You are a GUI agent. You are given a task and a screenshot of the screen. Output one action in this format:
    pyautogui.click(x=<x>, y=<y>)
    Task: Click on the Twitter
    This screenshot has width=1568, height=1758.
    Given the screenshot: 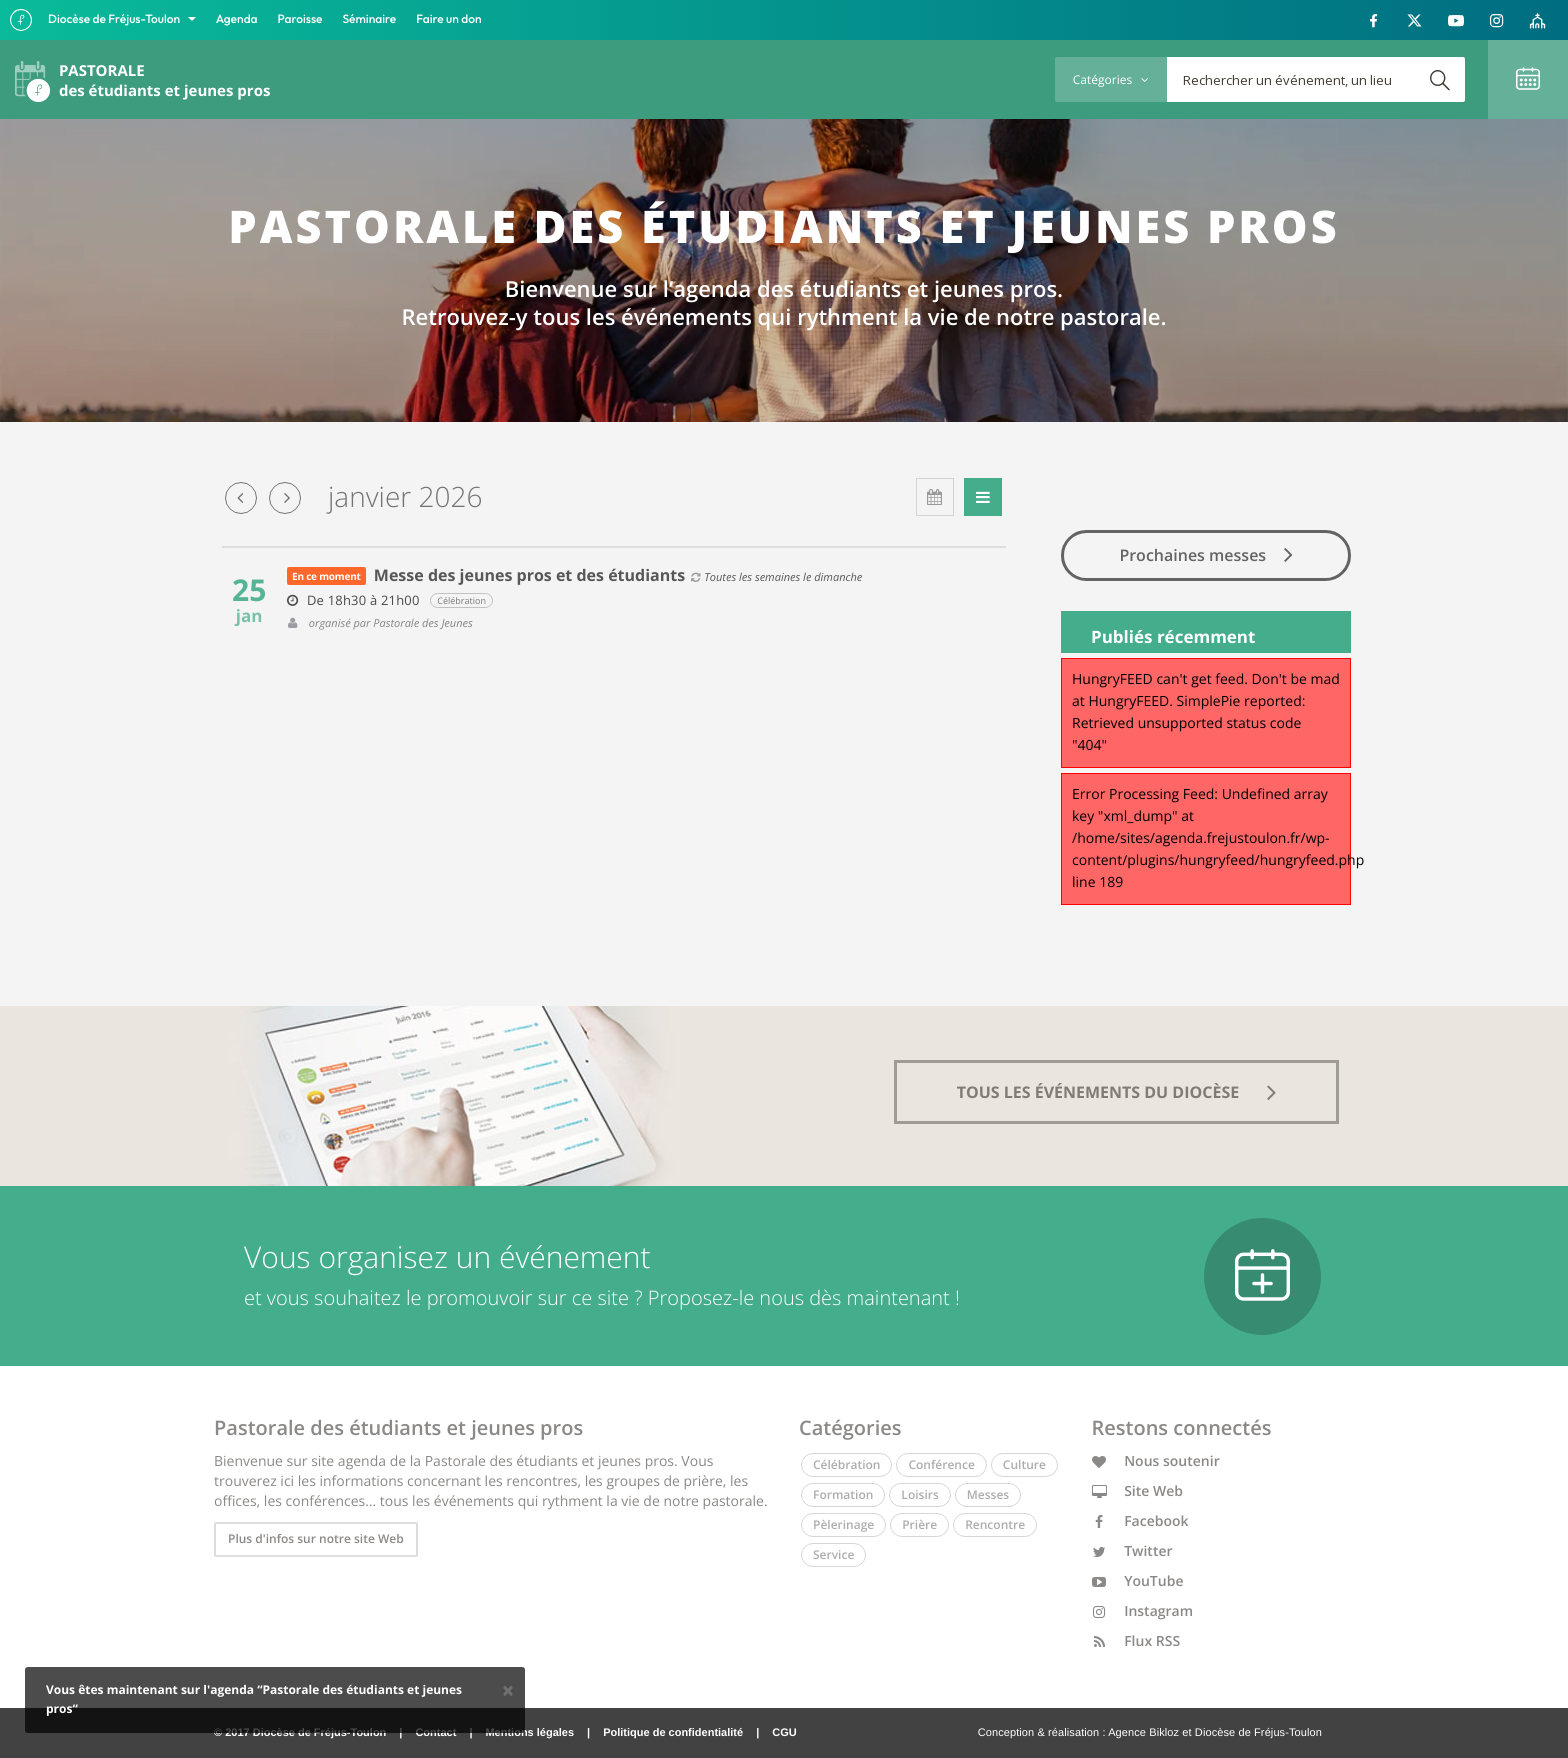 What is the action you would take?
    pyautogui.click(x=1132, y=1551)
    